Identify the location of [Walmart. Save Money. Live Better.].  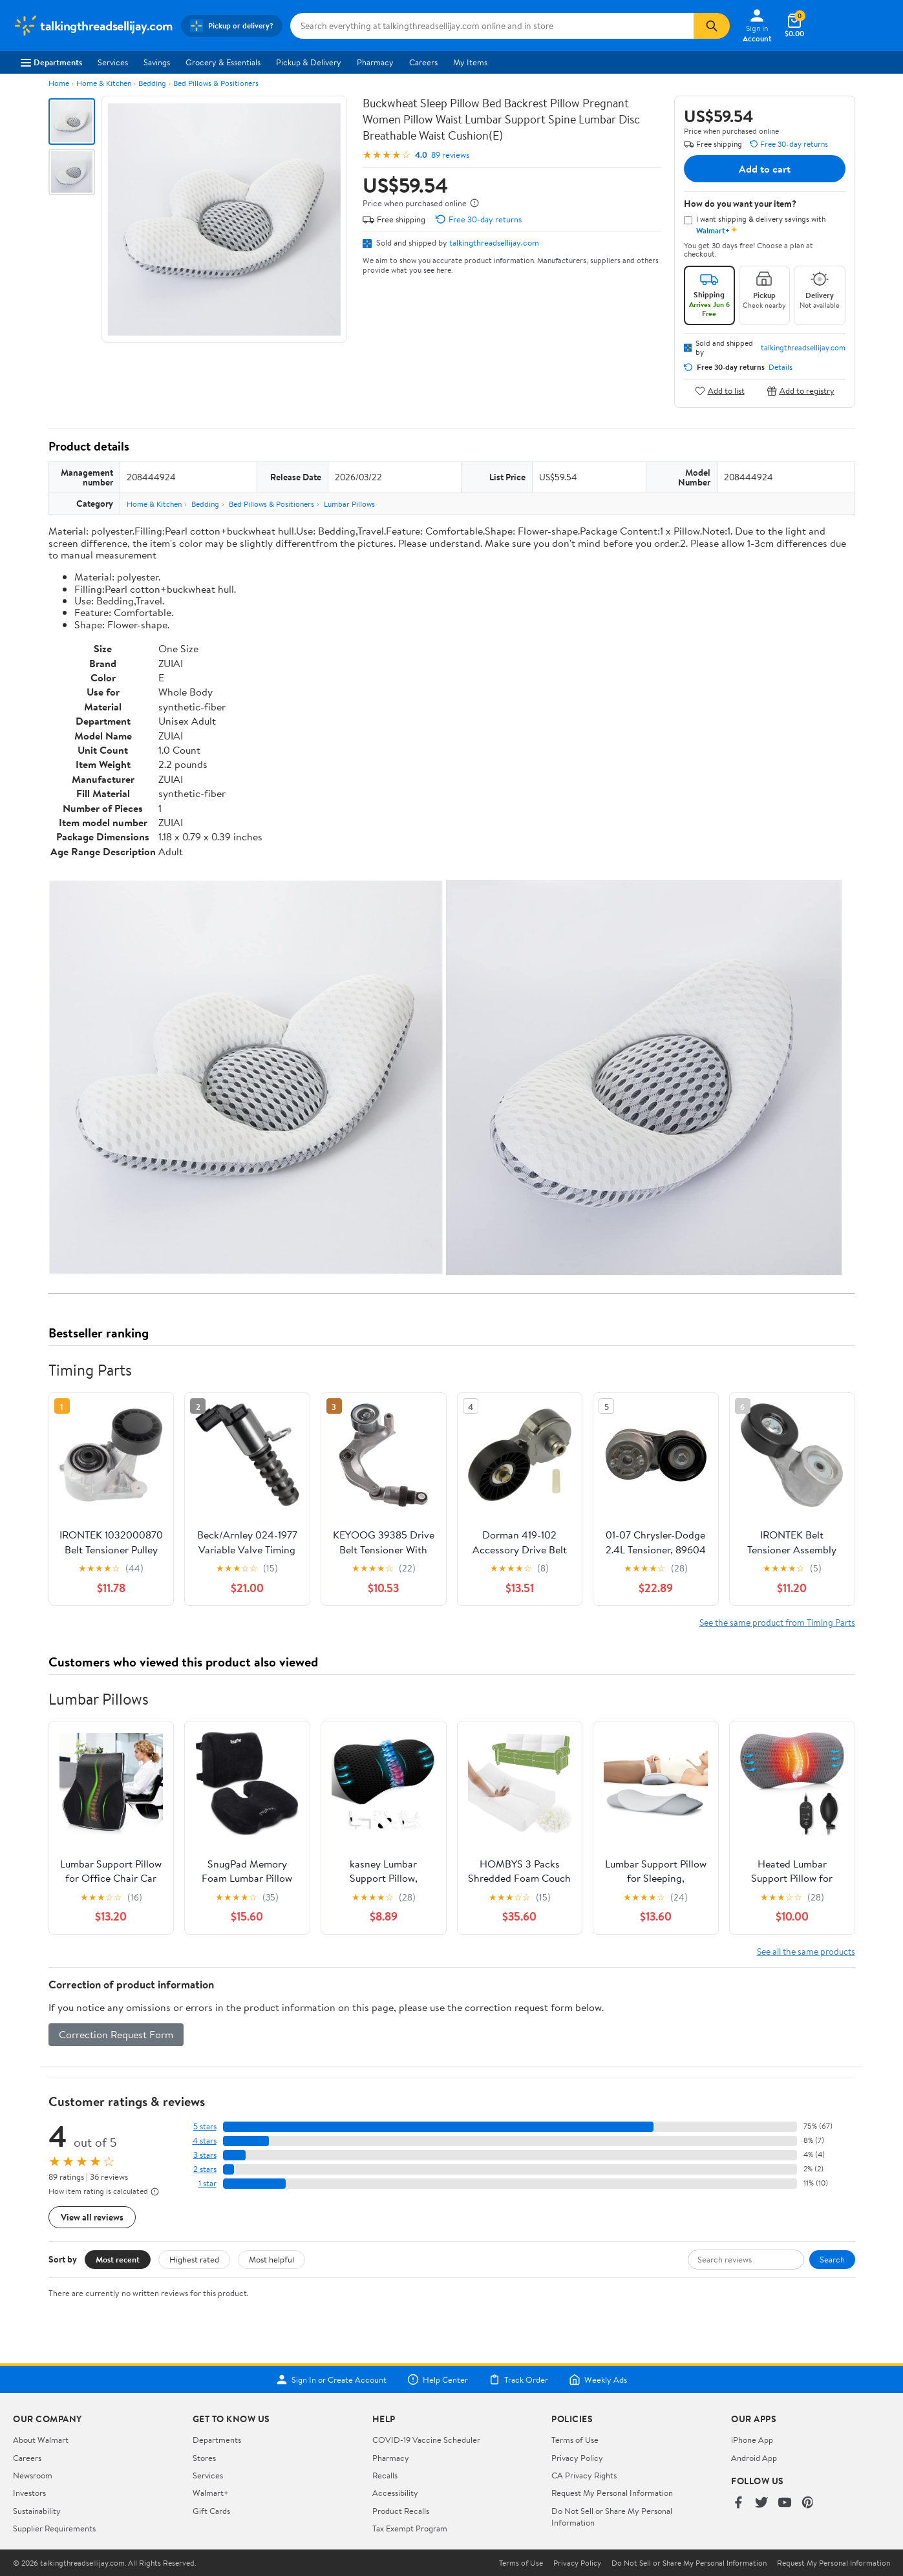
(93, 25).